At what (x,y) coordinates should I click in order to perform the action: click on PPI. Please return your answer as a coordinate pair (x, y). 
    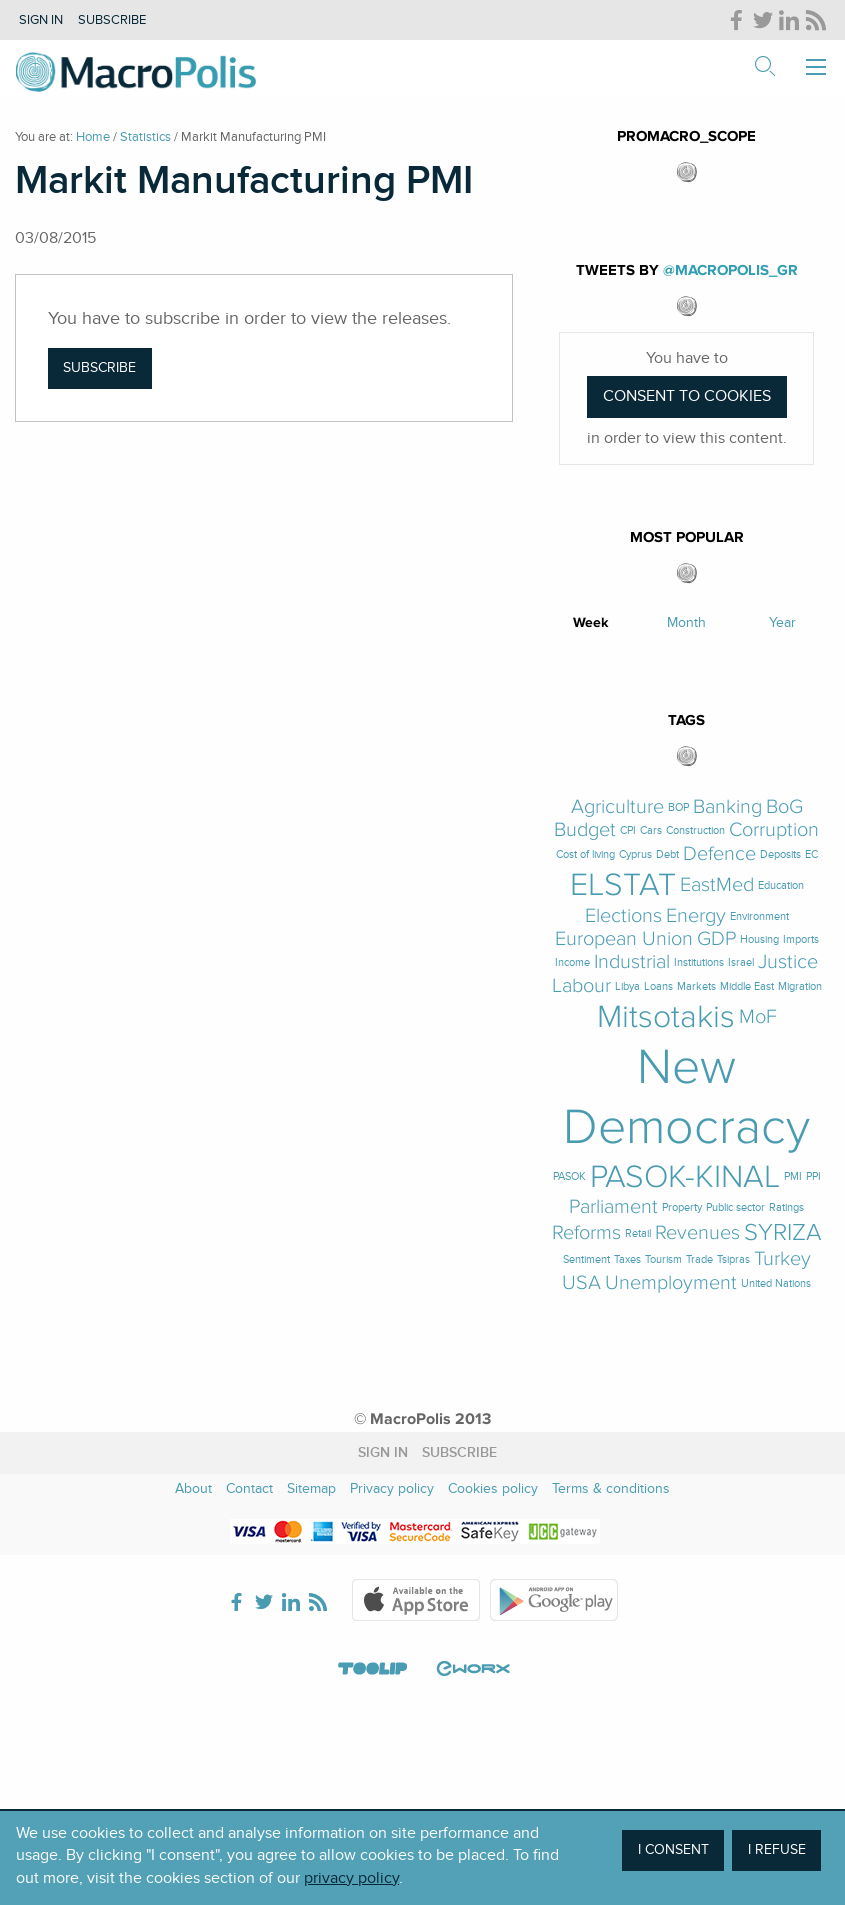
    Looking at the image, I should click on (813, 1176).